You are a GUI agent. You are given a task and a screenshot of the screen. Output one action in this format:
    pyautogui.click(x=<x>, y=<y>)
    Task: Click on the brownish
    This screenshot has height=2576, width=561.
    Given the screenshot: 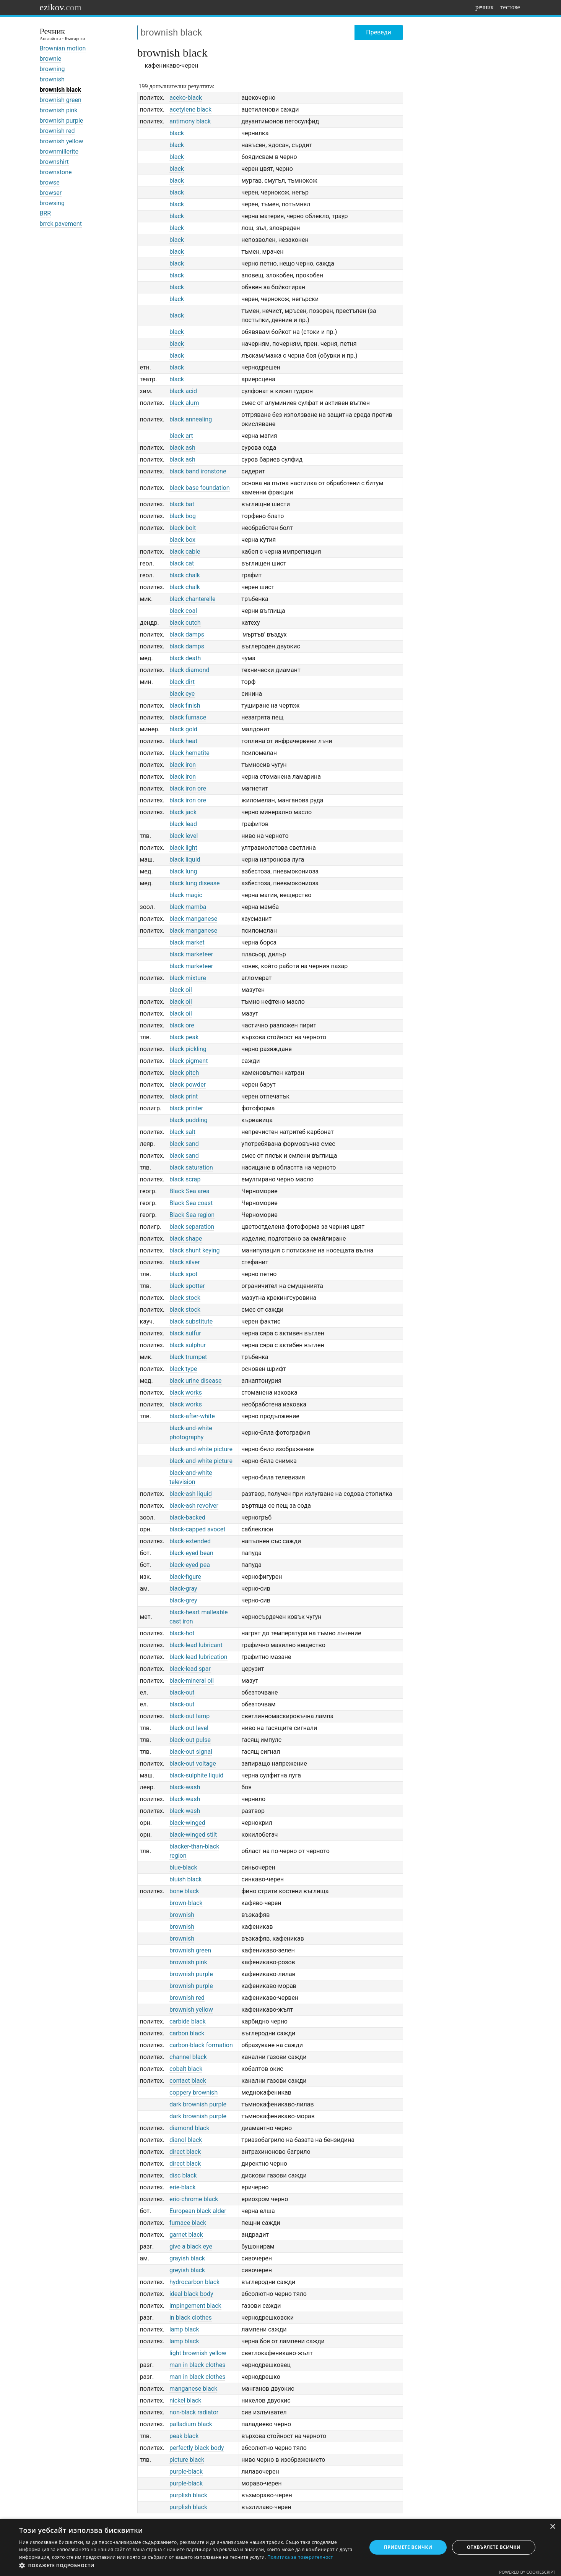 What is the action you would take?
    pyautogui.click(x=52, y=79)
    